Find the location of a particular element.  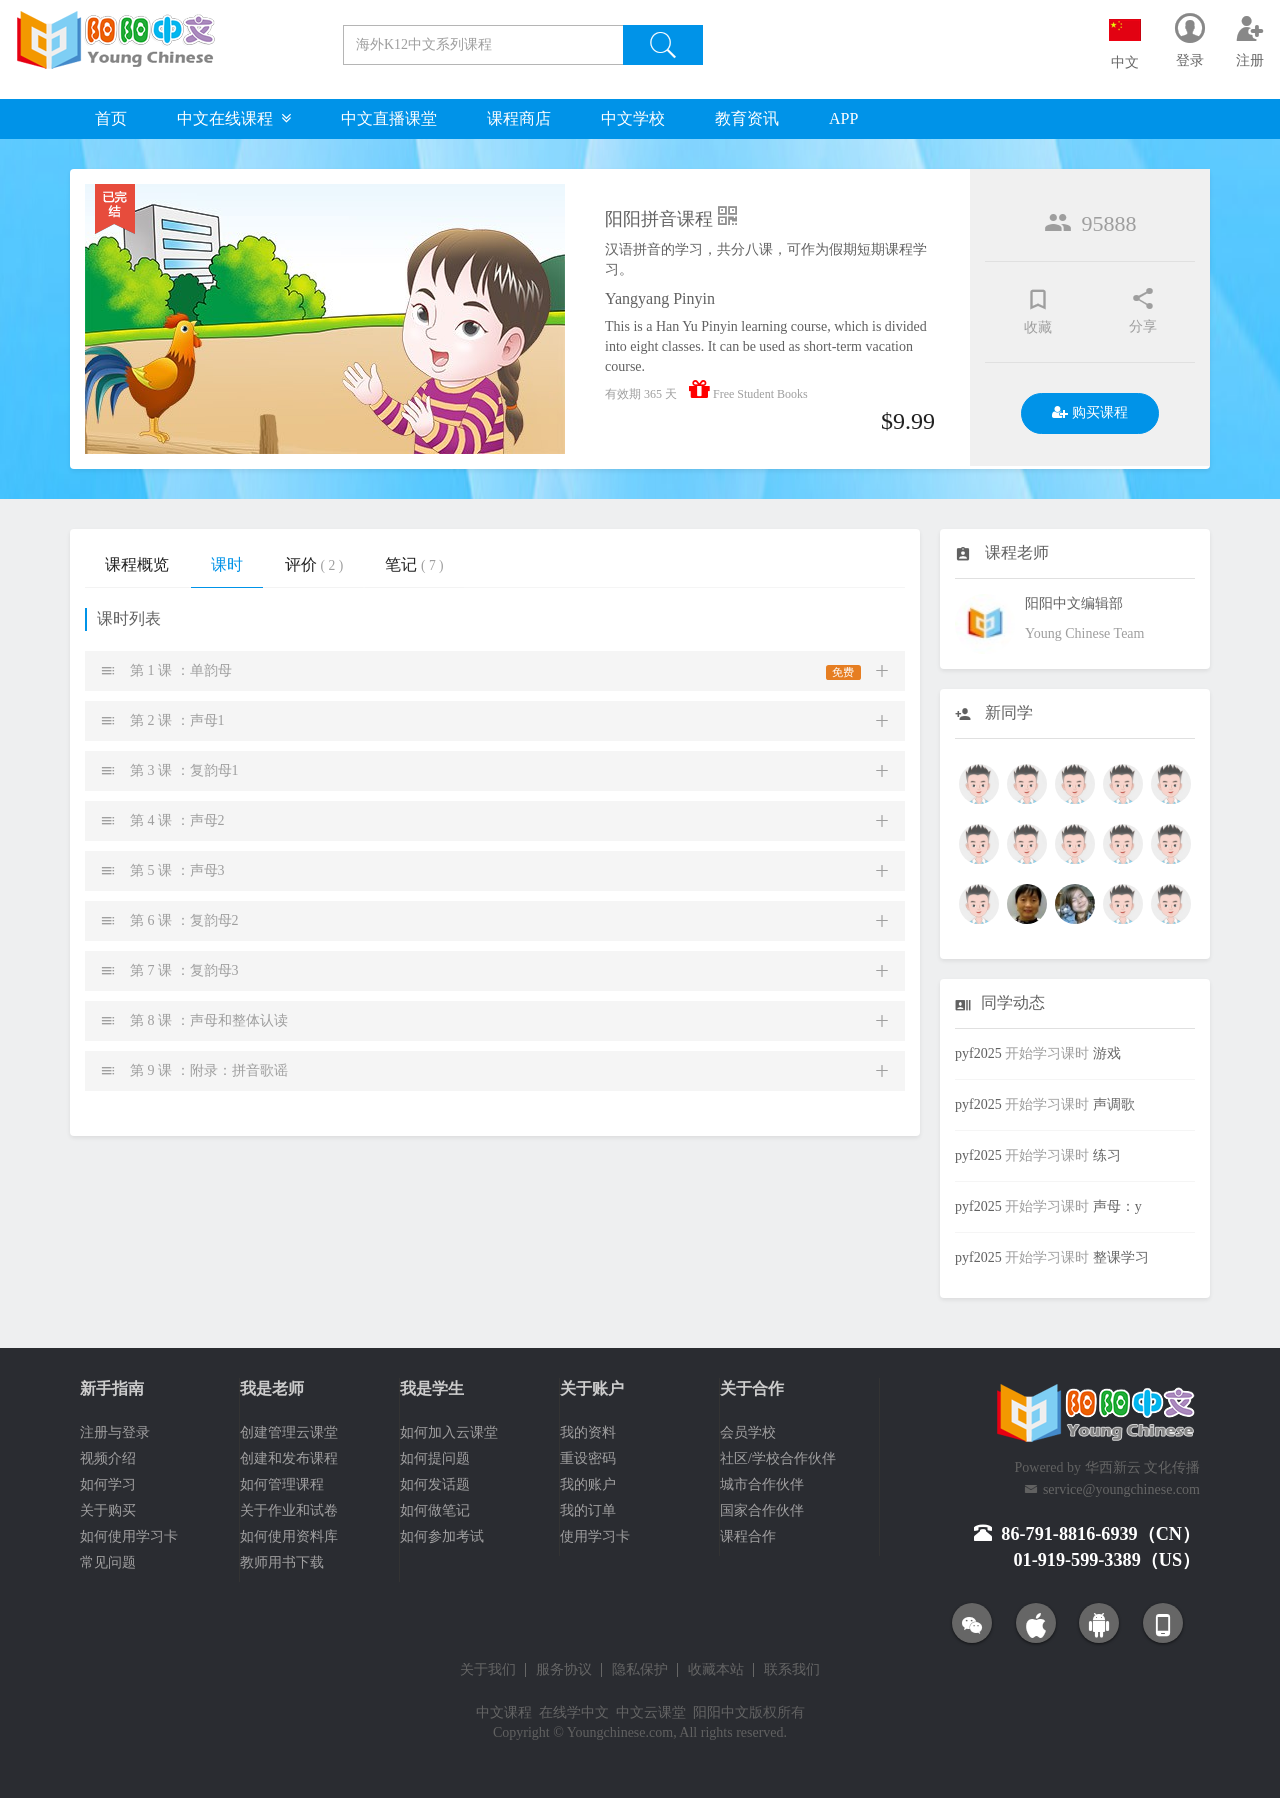

使用学习卡 is located at coordinates (595, 1536).